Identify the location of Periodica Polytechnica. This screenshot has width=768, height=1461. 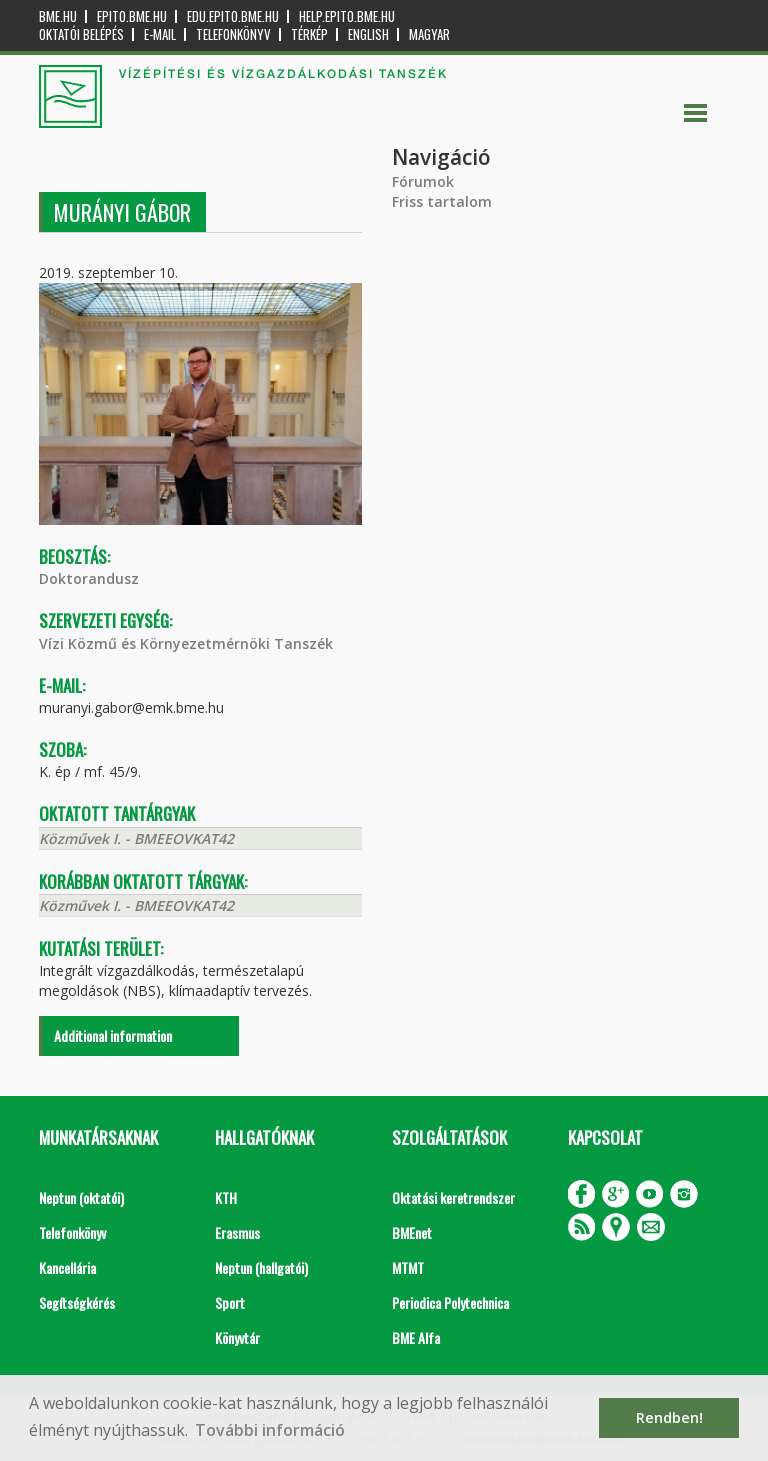
(450, 1302).